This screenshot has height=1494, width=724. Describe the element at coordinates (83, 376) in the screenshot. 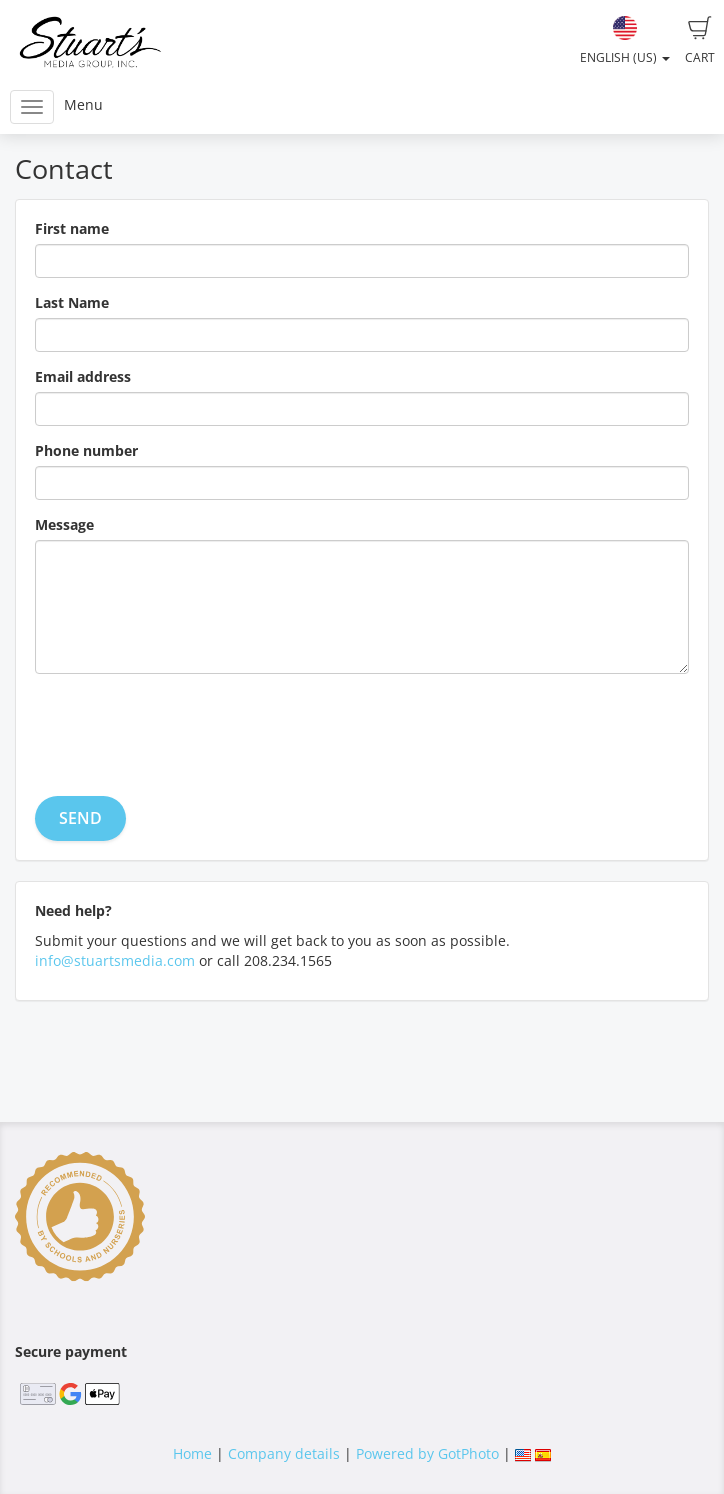

I see `Email address` at that location.